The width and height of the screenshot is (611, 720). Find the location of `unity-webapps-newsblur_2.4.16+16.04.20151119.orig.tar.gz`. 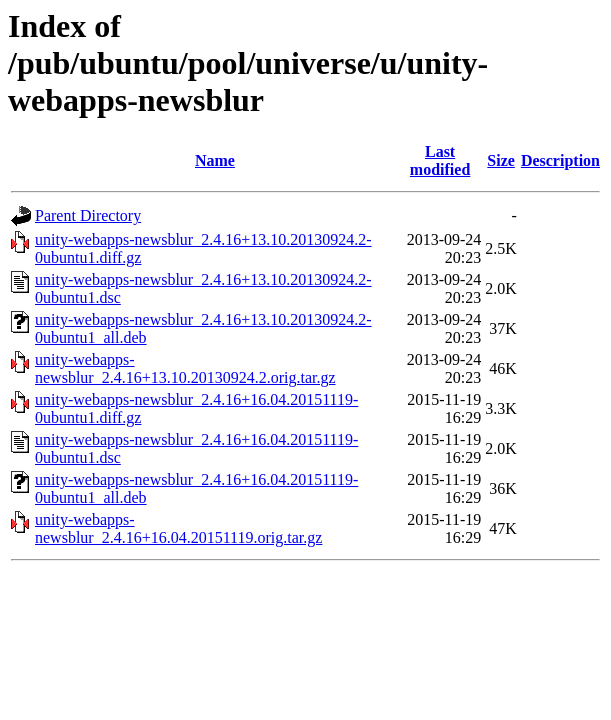

unity-webapps-newsblur_2.4.16+16.04.20151119.orig.tar.gz is located at coordinates (178, 528).